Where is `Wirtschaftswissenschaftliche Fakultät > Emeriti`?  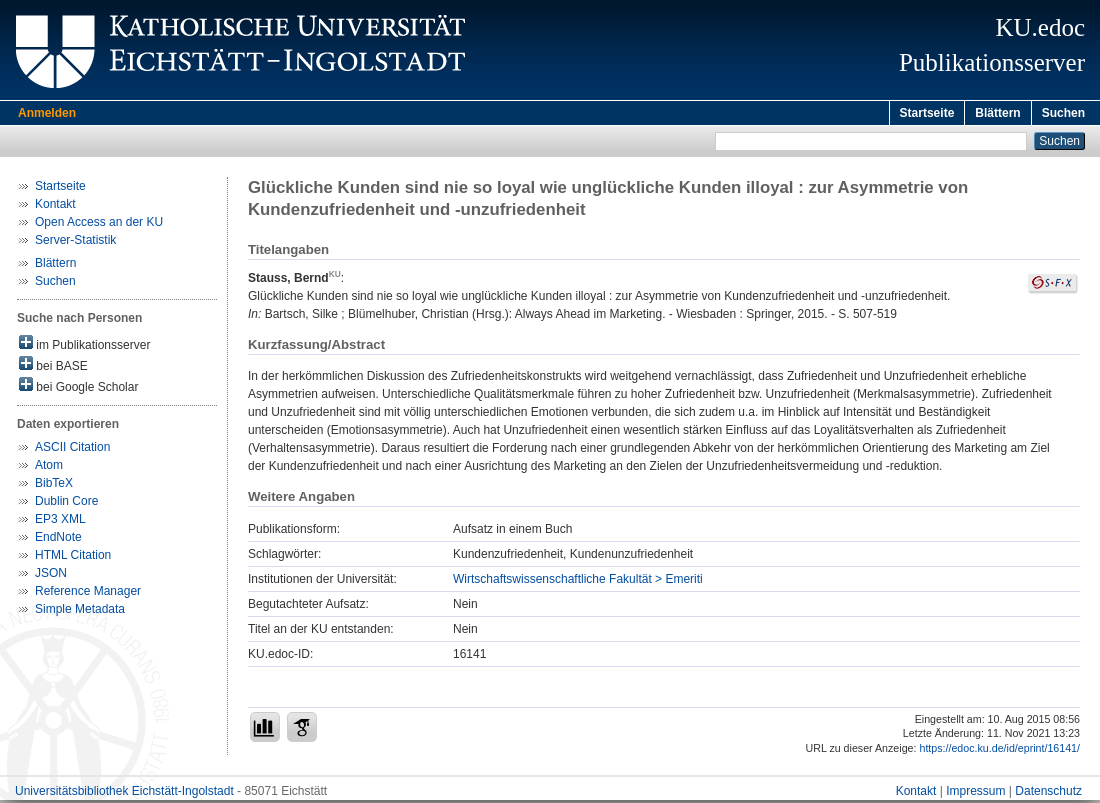
Wirtschaftswissenschaftliche Fakultät > Emeriti is located at coordinates (578, 582).